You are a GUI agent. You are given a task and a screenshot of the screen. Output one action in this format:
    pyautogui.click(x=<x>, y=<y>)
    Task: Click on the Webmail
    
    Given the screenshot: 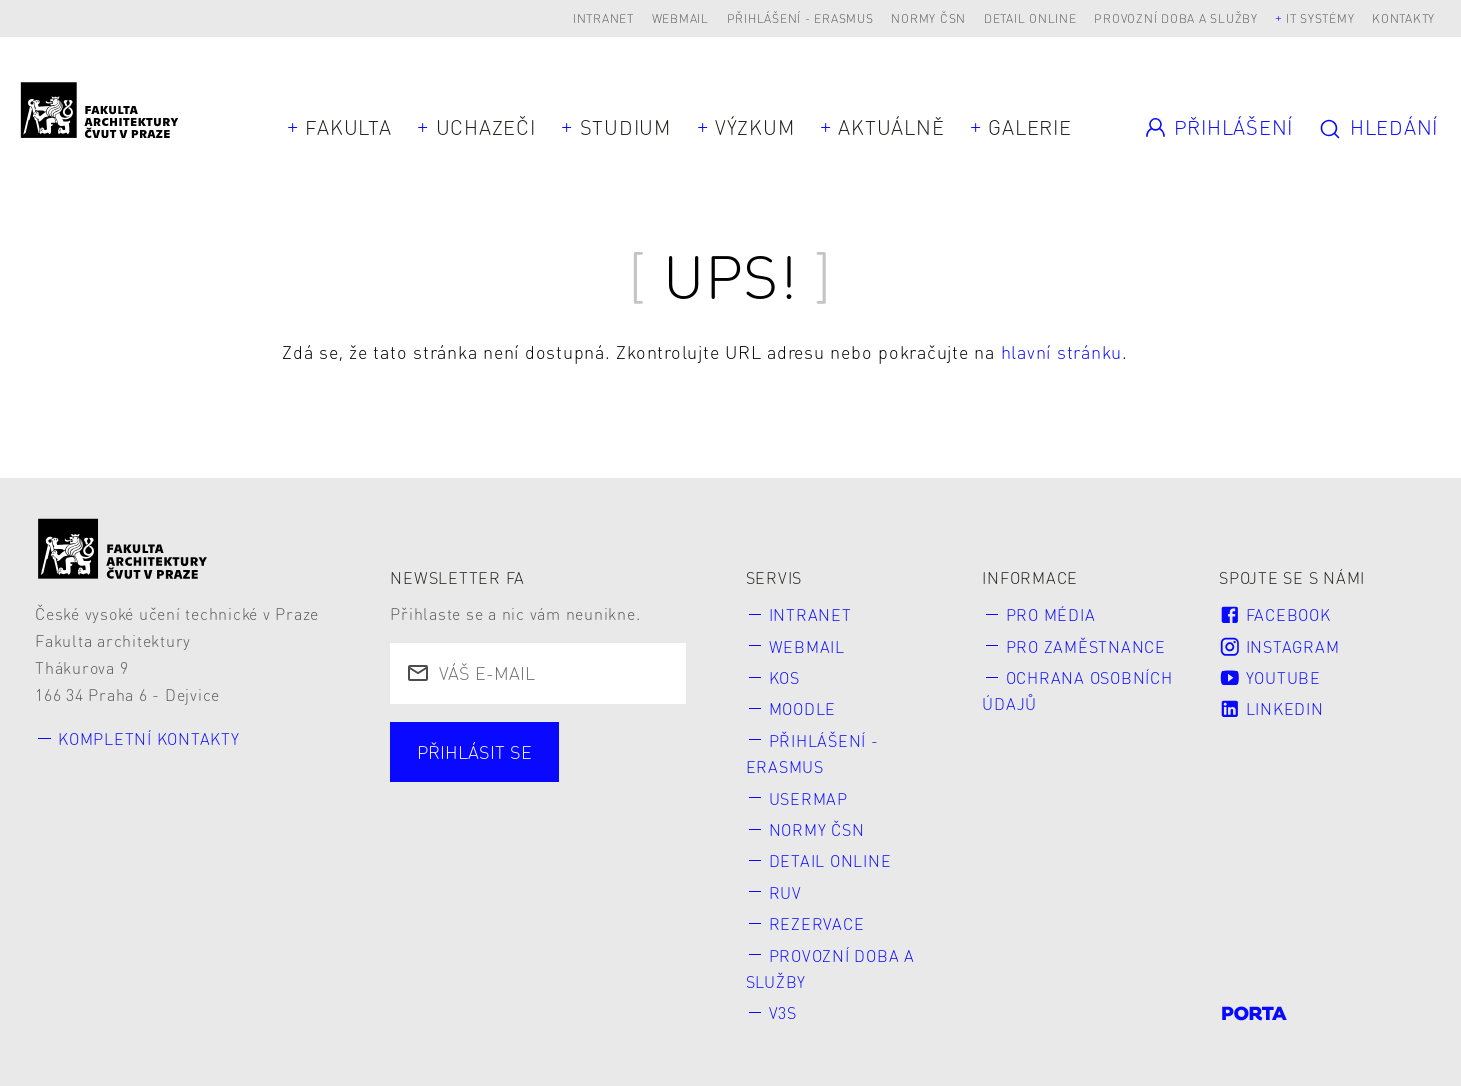 What is the action you would take?
    pyautogui.click(x=680, y=18)
    